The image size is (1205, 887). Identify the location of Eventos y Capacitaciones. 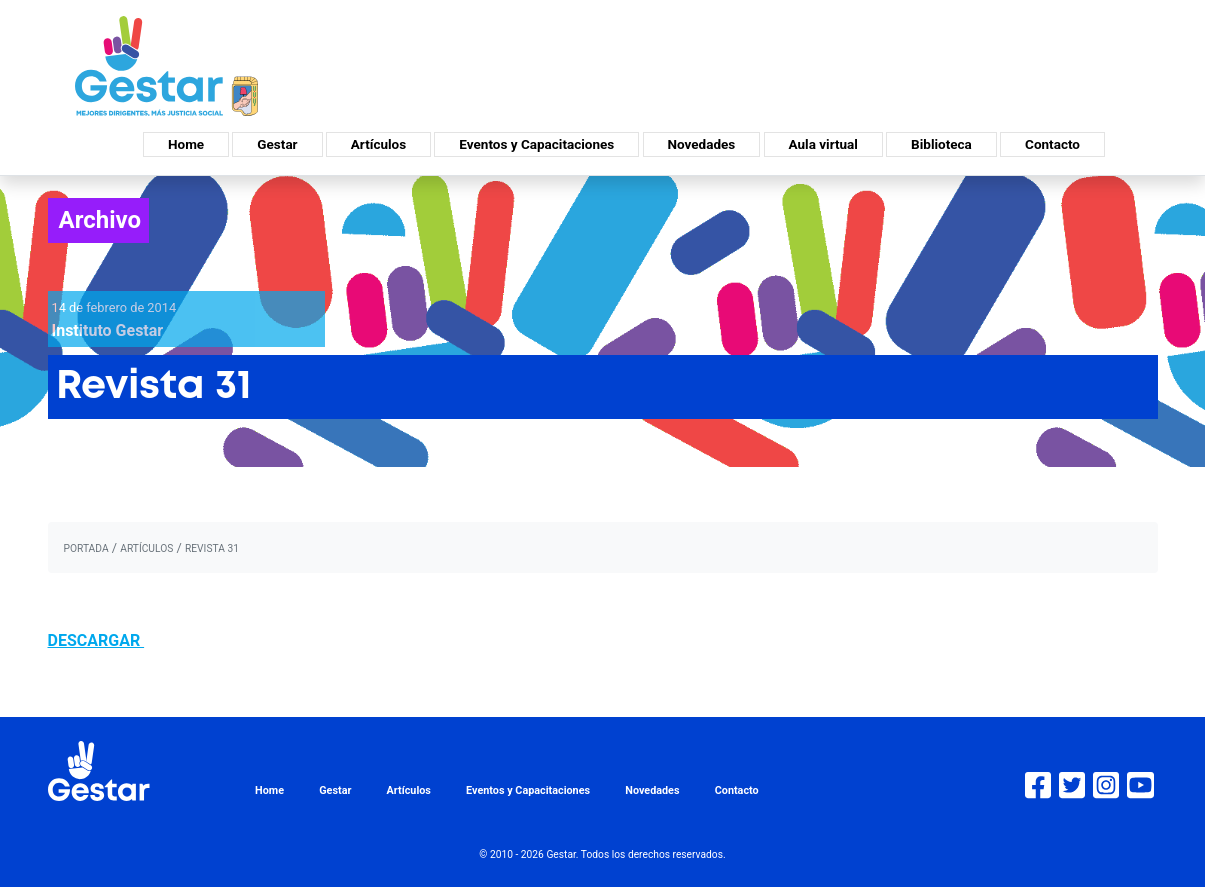
(536, 144).